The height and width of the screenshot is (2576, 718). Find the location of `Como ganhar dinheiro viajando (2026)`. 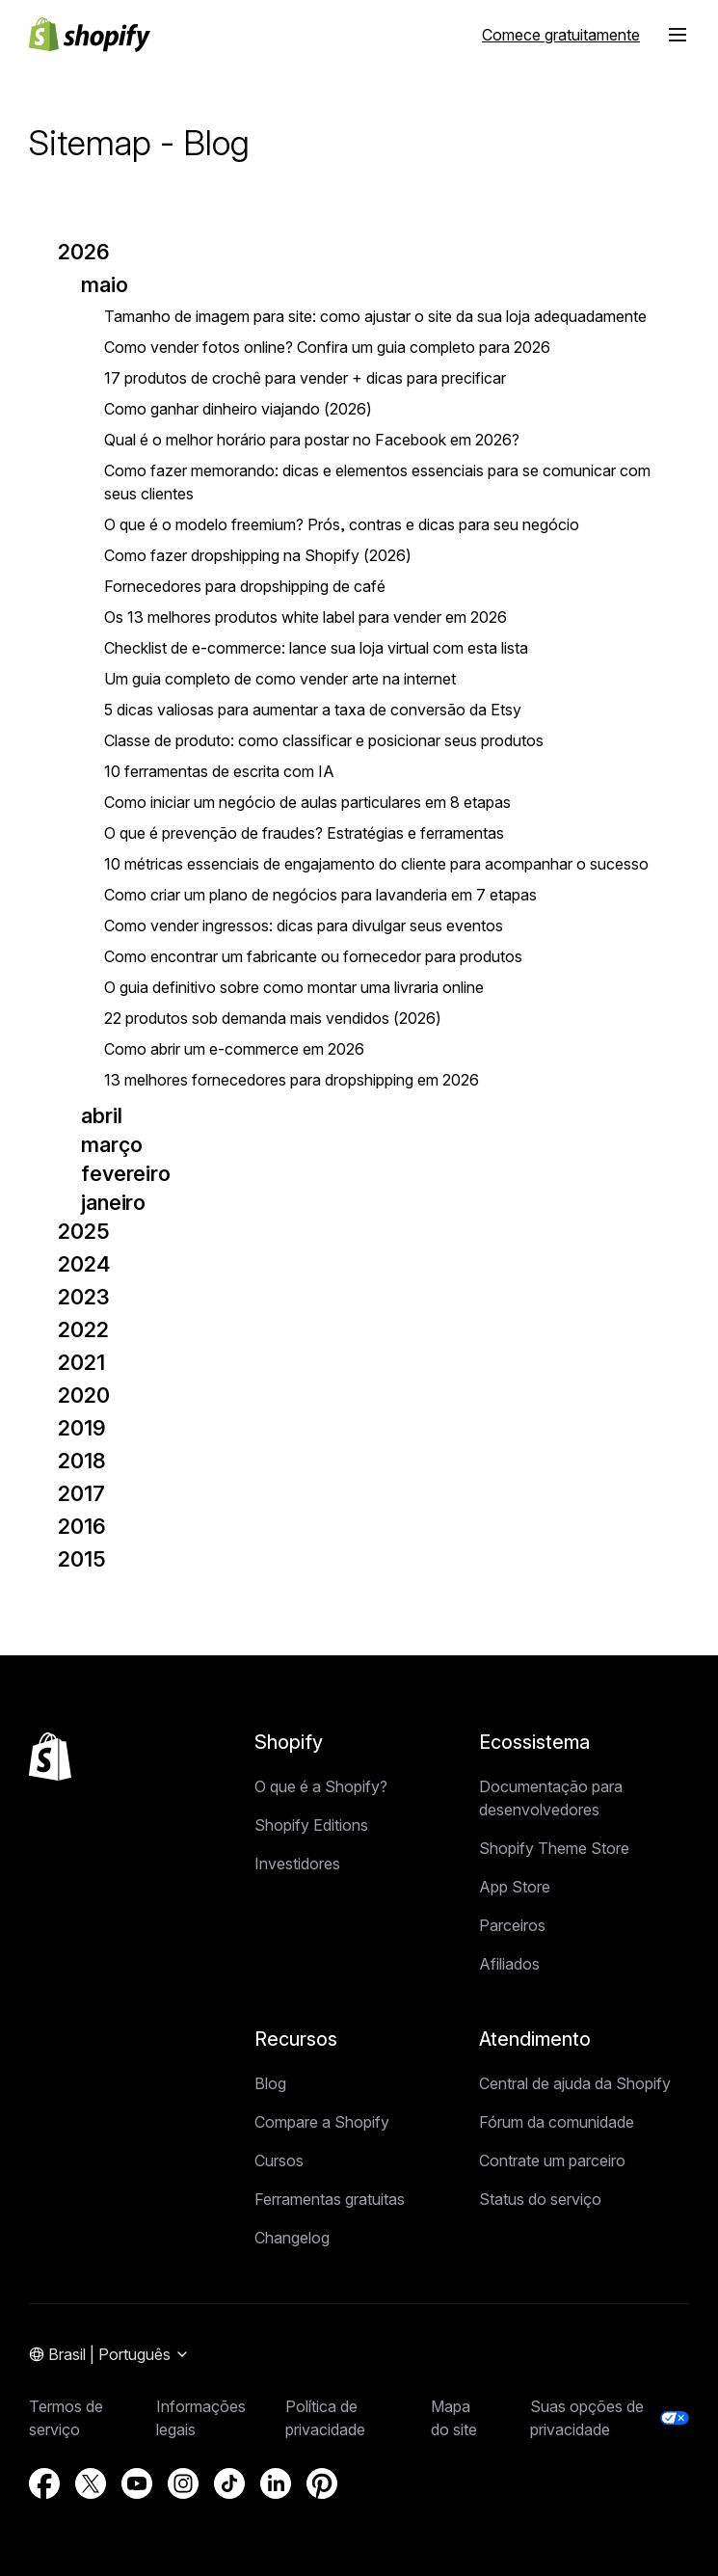

Como ganhar dinheiro viajando (2026) is located at coordinates (238, 408).